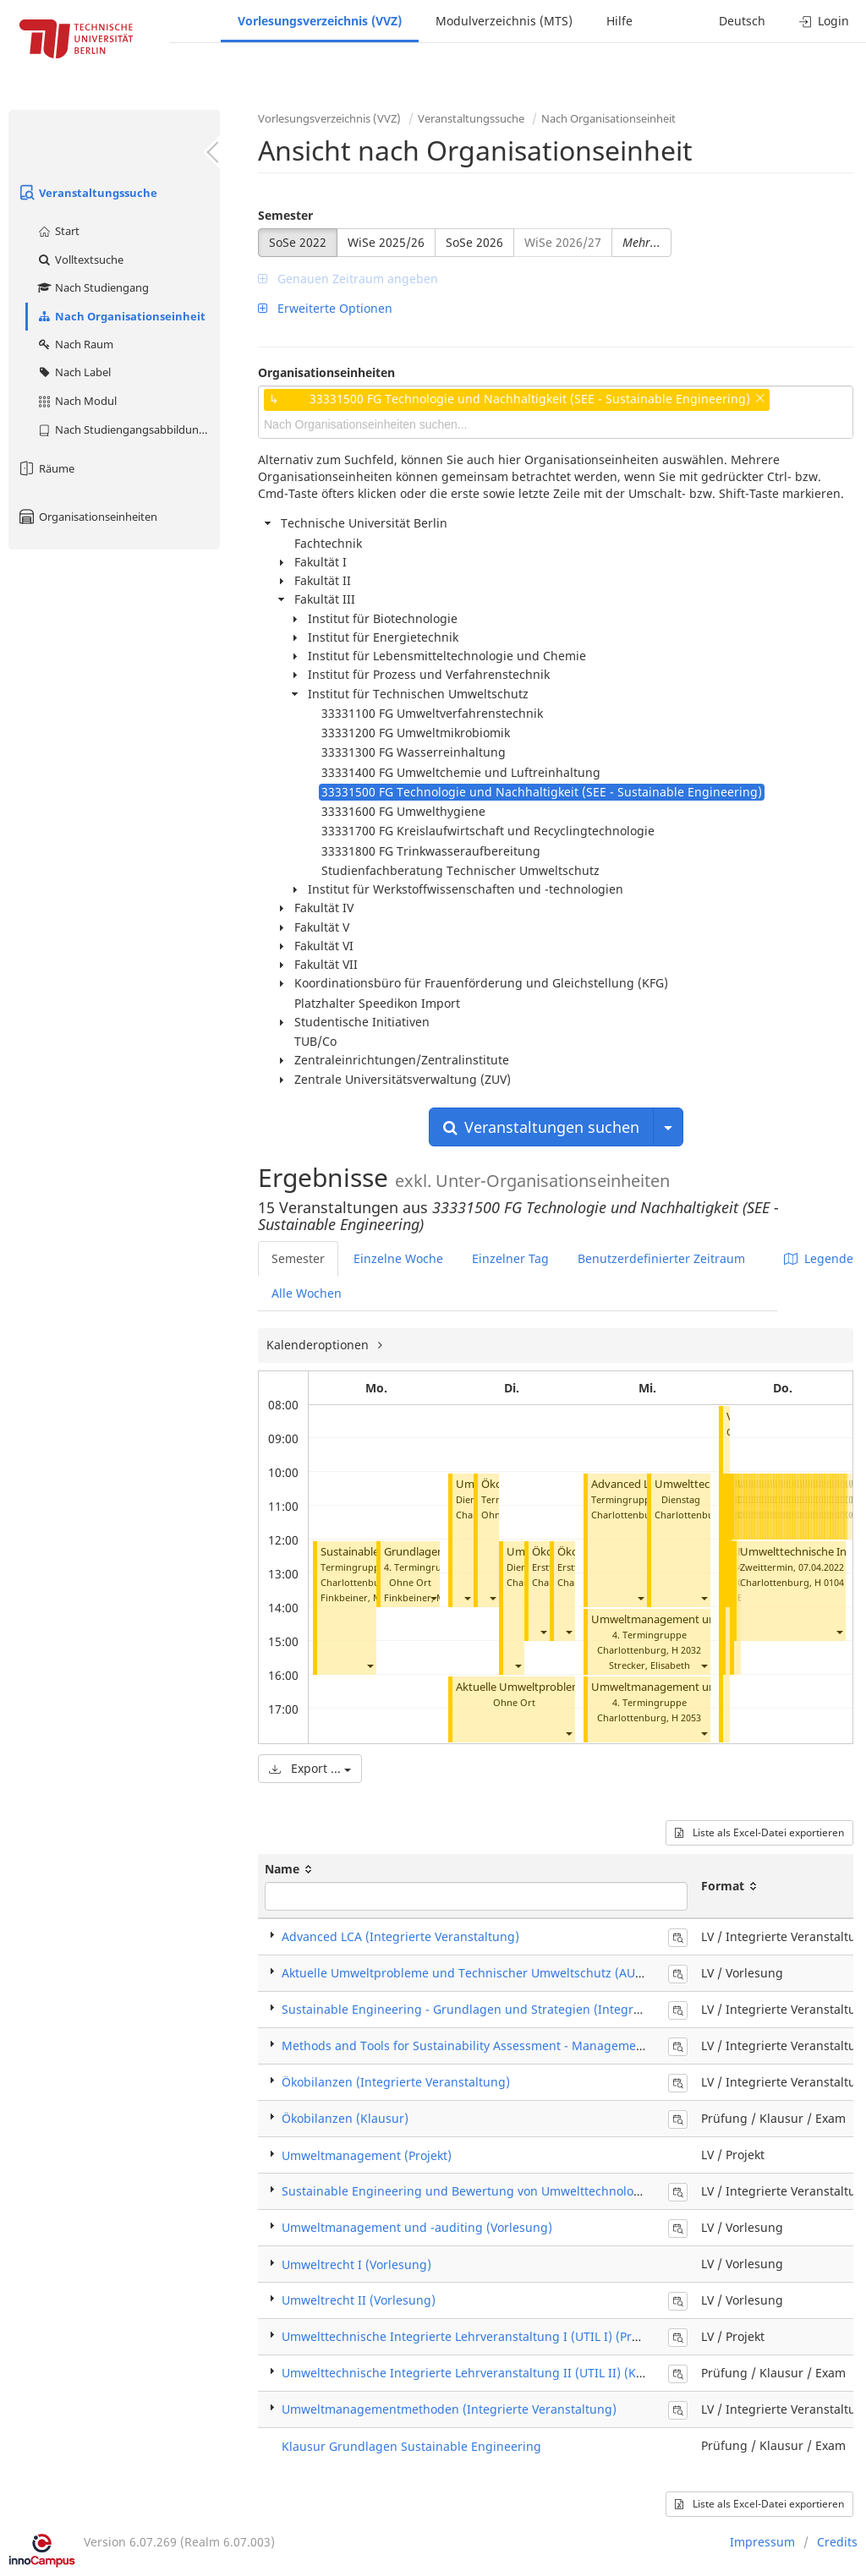 This screenshot has height=2576, width=866. I want to click on Sustainable Engineering - Grundlagen und Strategien (Integrierte Veranstaltung), so click(515, 2009).